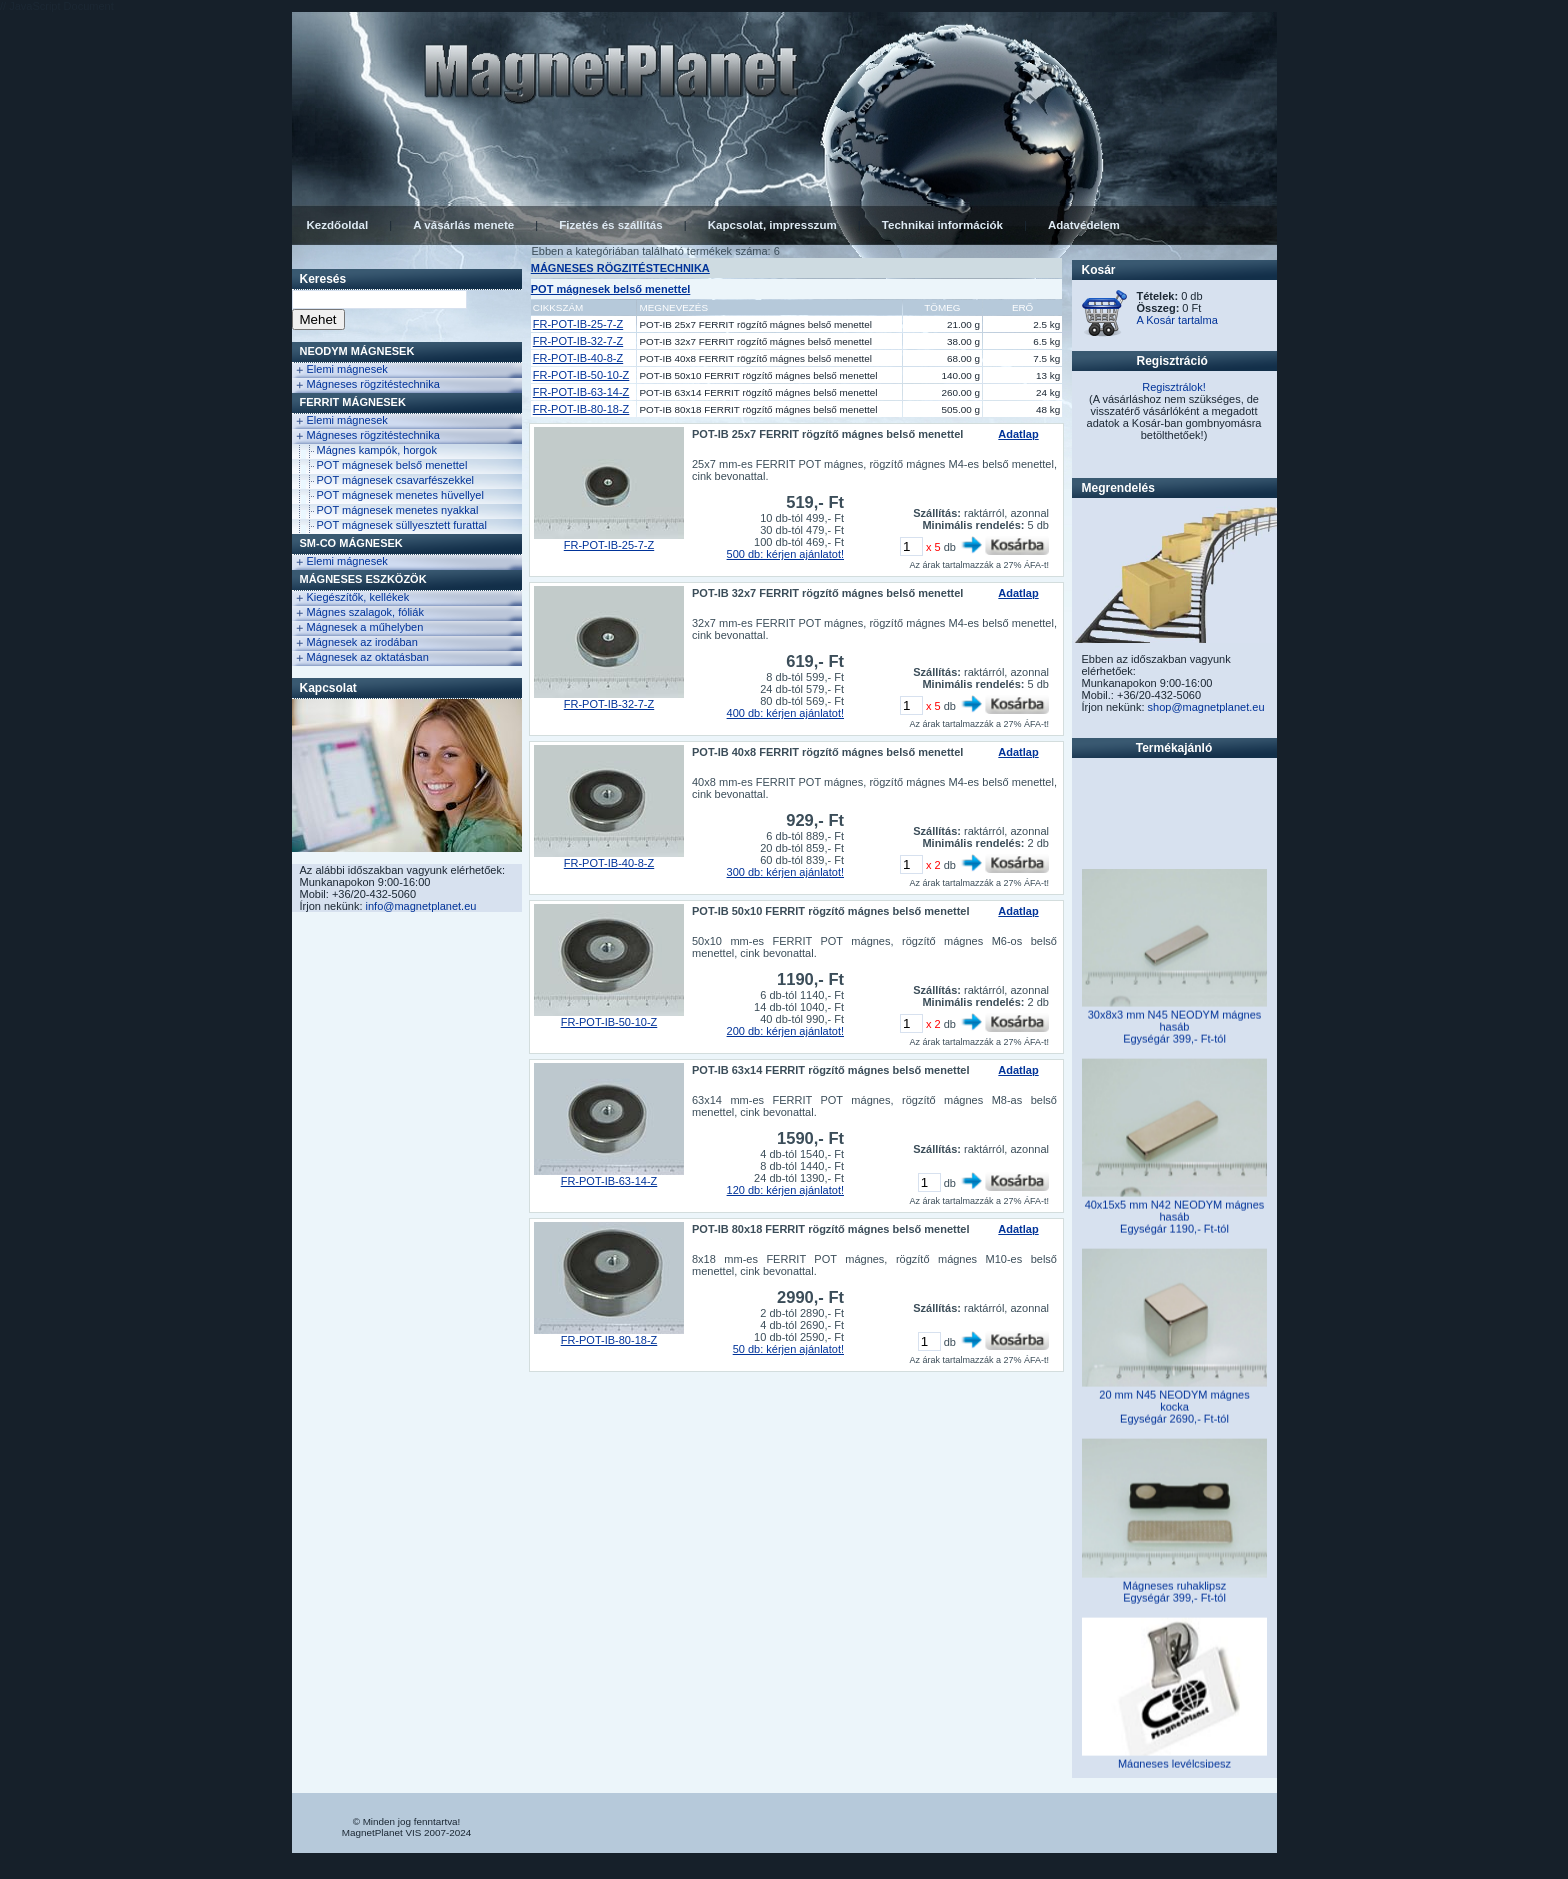  Describe the element at coordinates (785, 872) in the screenshot. I see `300 db: kérjen ajánlatot!` at that location.